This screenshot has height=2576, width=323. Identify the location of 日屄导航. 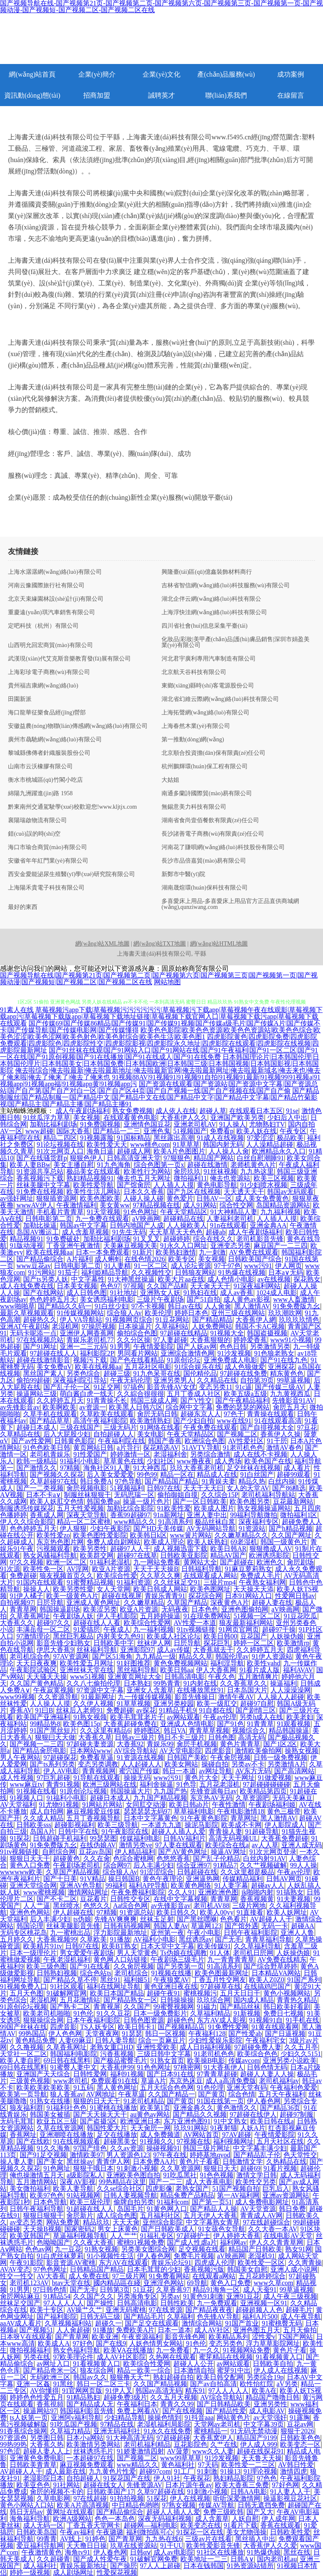
(50, 1602).